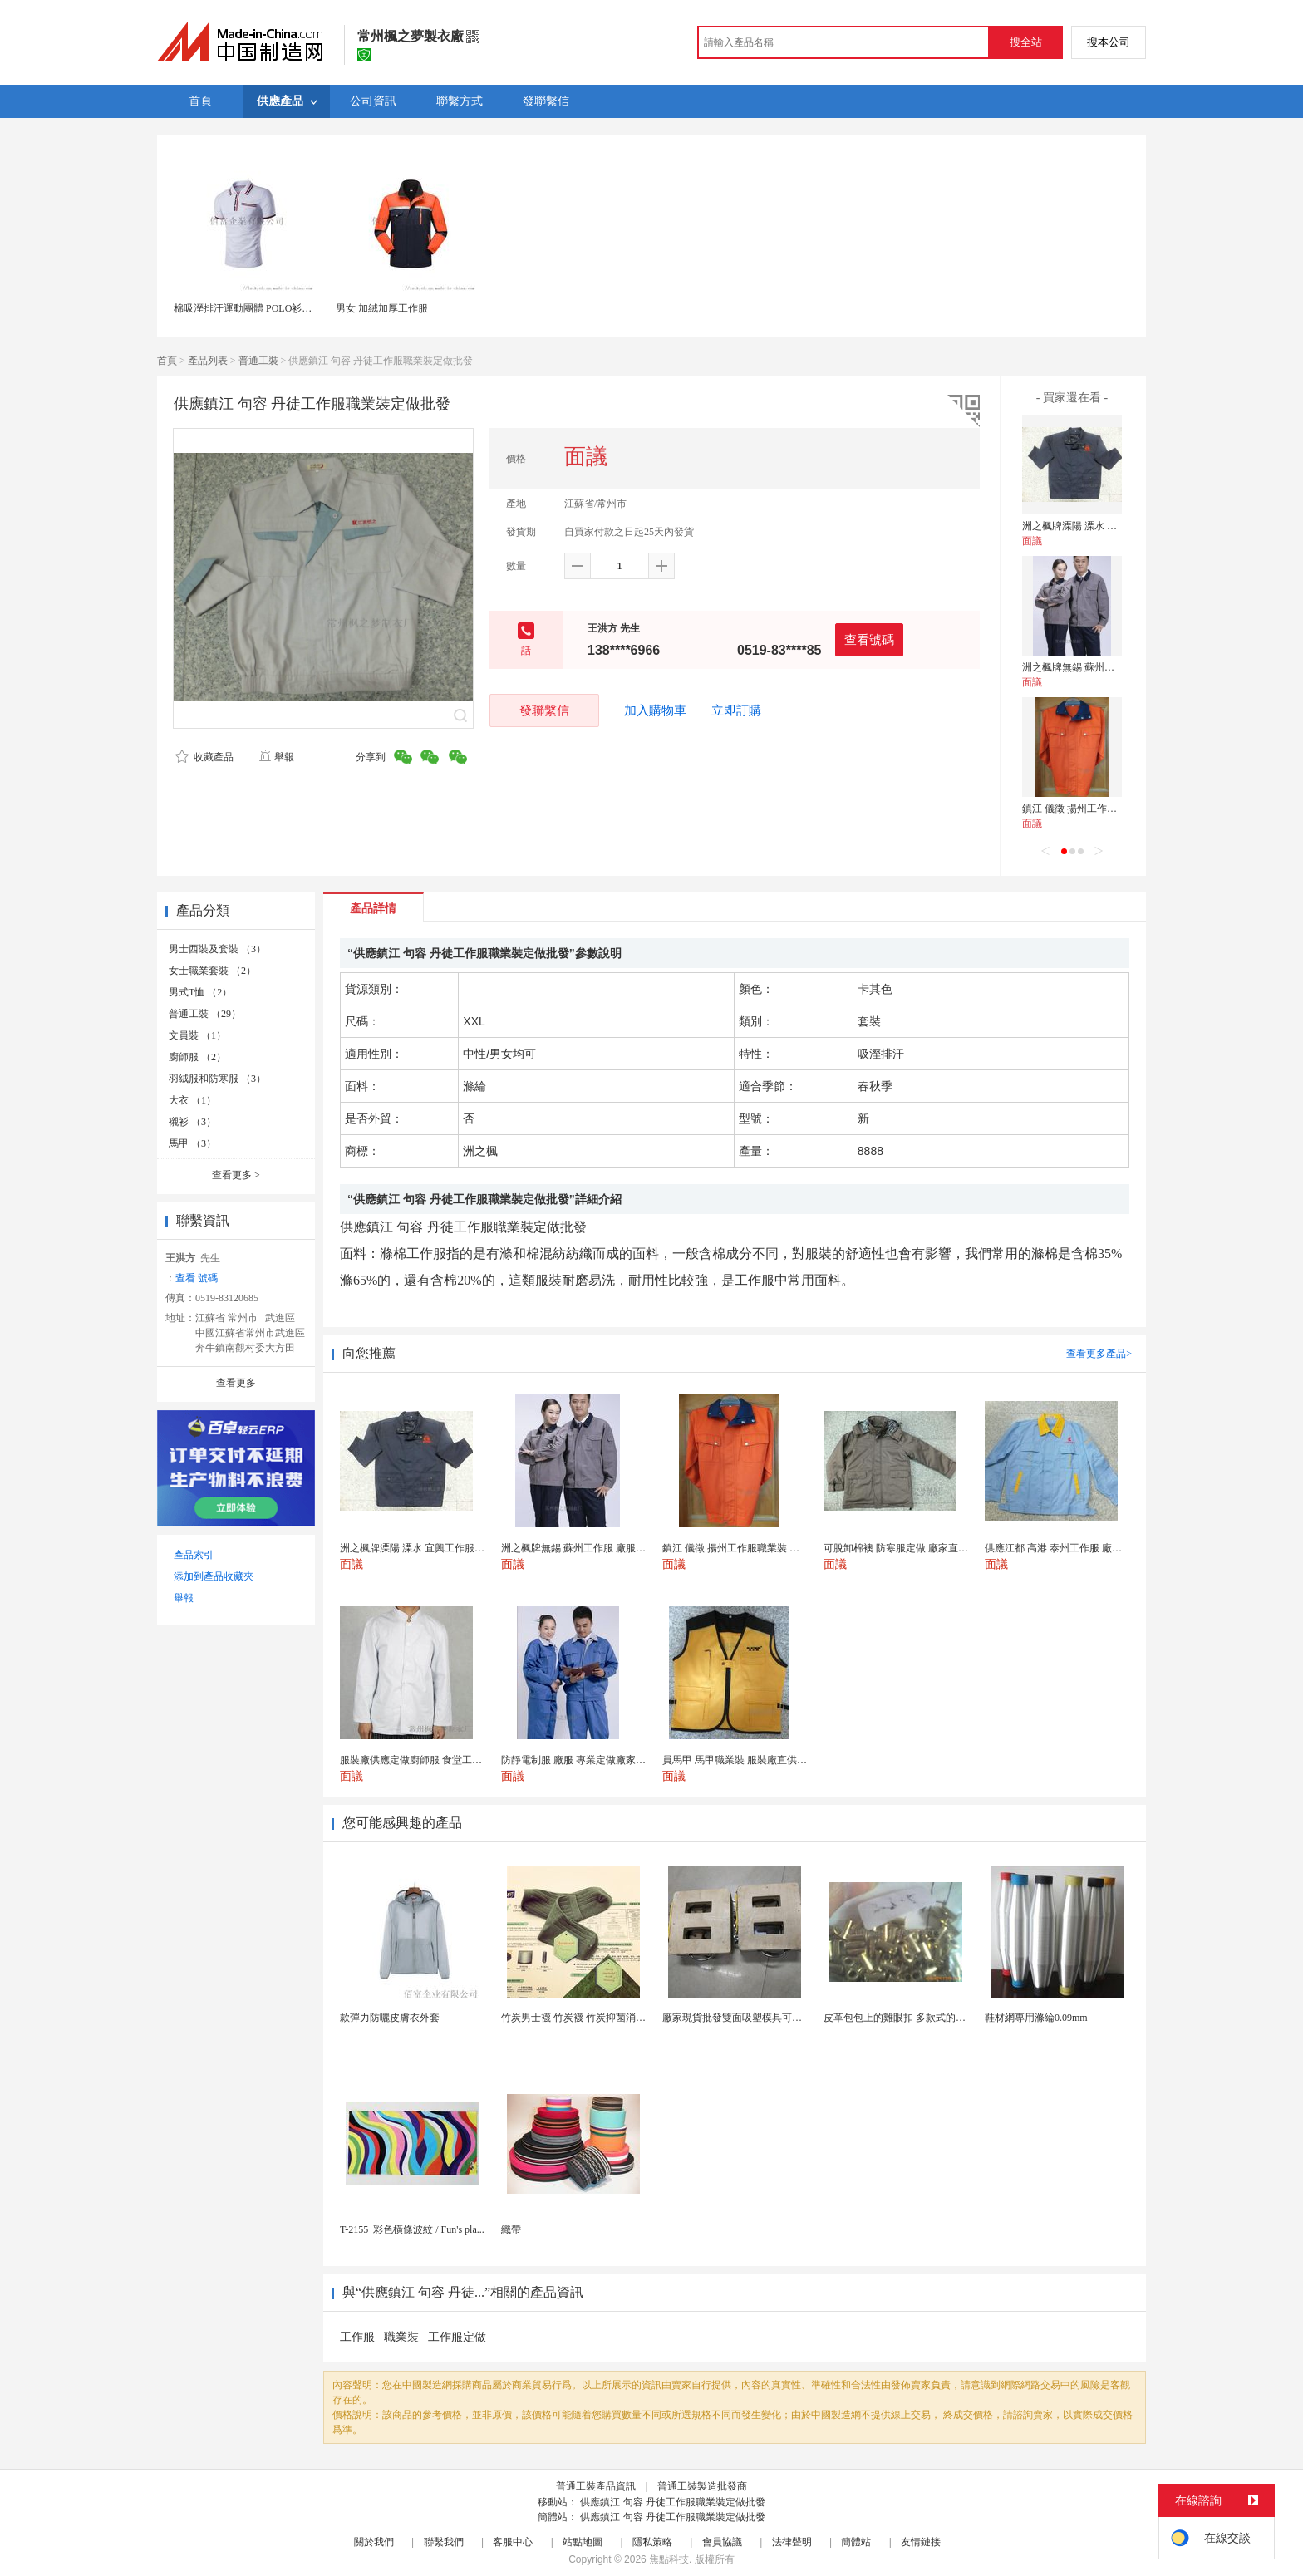  What do you see at coordinates (192, 1122) in the screenshot?
I see `襯衫 （3）` at bounding box center [192, 1122].